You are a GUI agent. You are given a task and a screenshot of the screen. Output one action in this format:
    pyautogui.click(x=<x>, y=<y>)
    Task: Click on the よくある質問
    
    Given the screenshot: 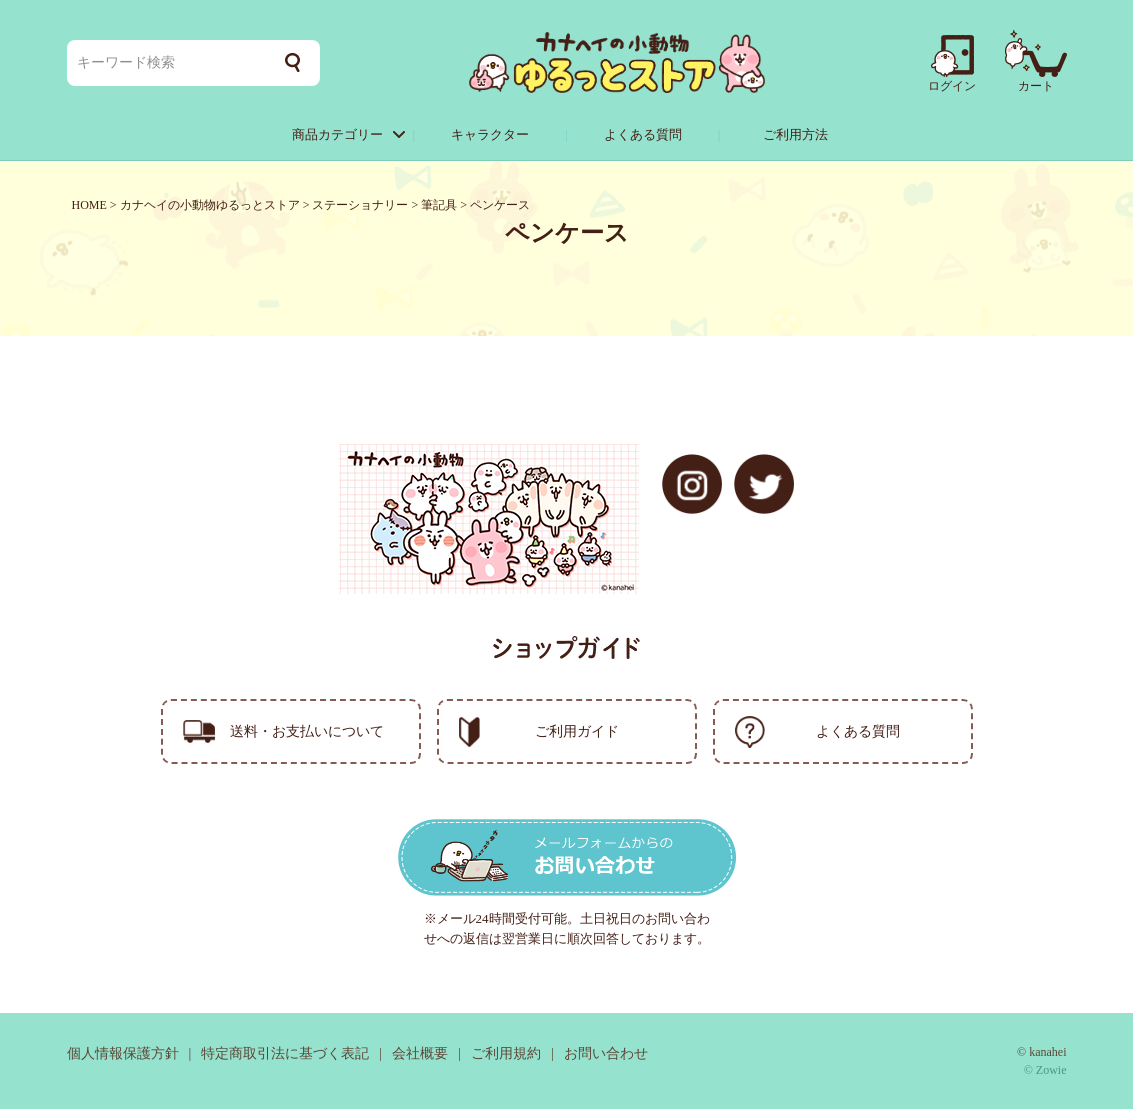 What is the action you would take?
    pyautogui.click(x=643, y=134)
    